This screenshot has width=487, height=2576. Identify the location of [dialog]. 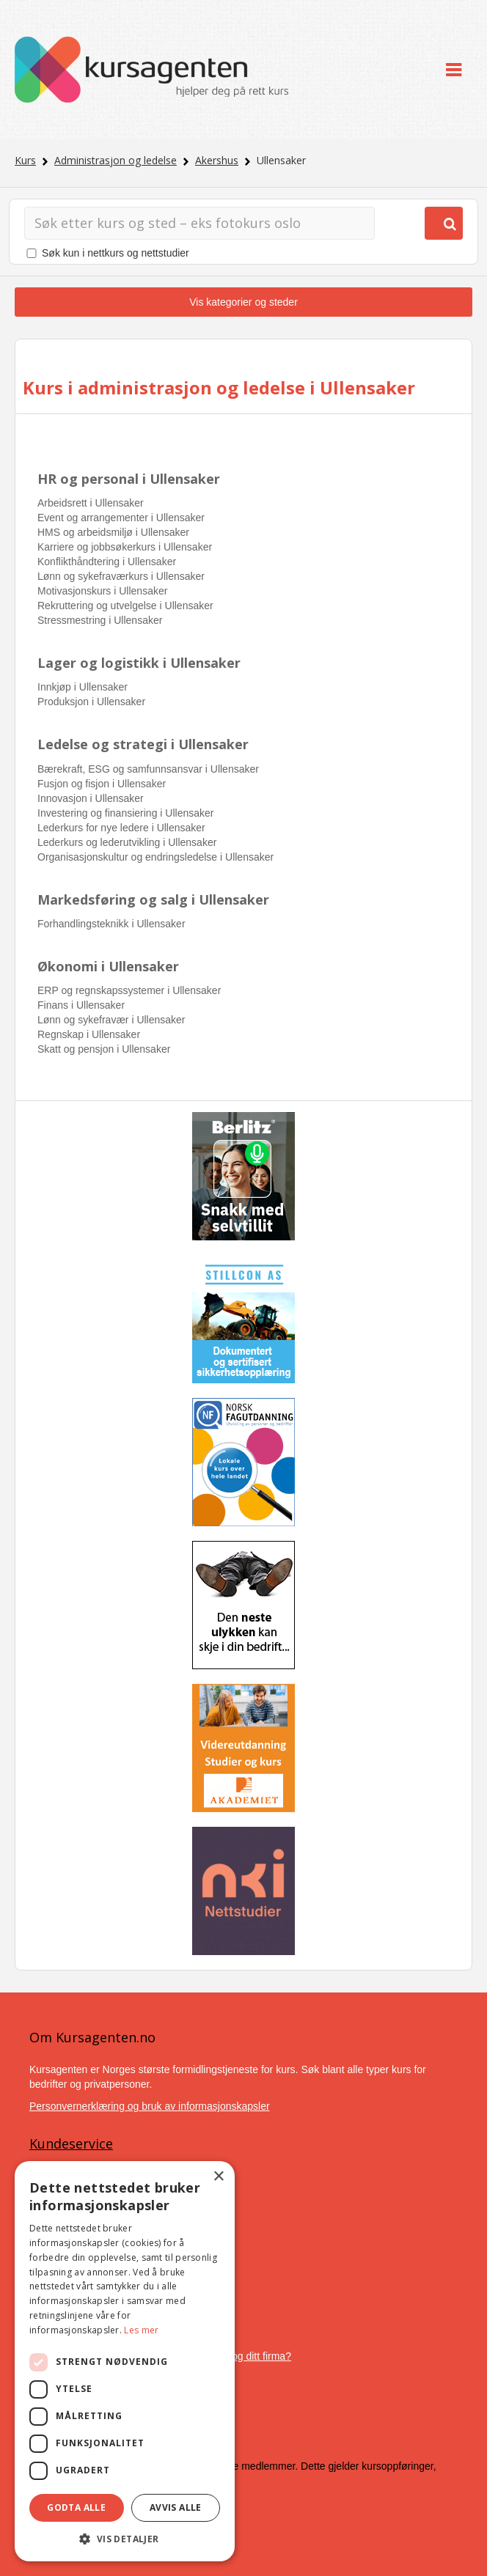
(125, 2361).